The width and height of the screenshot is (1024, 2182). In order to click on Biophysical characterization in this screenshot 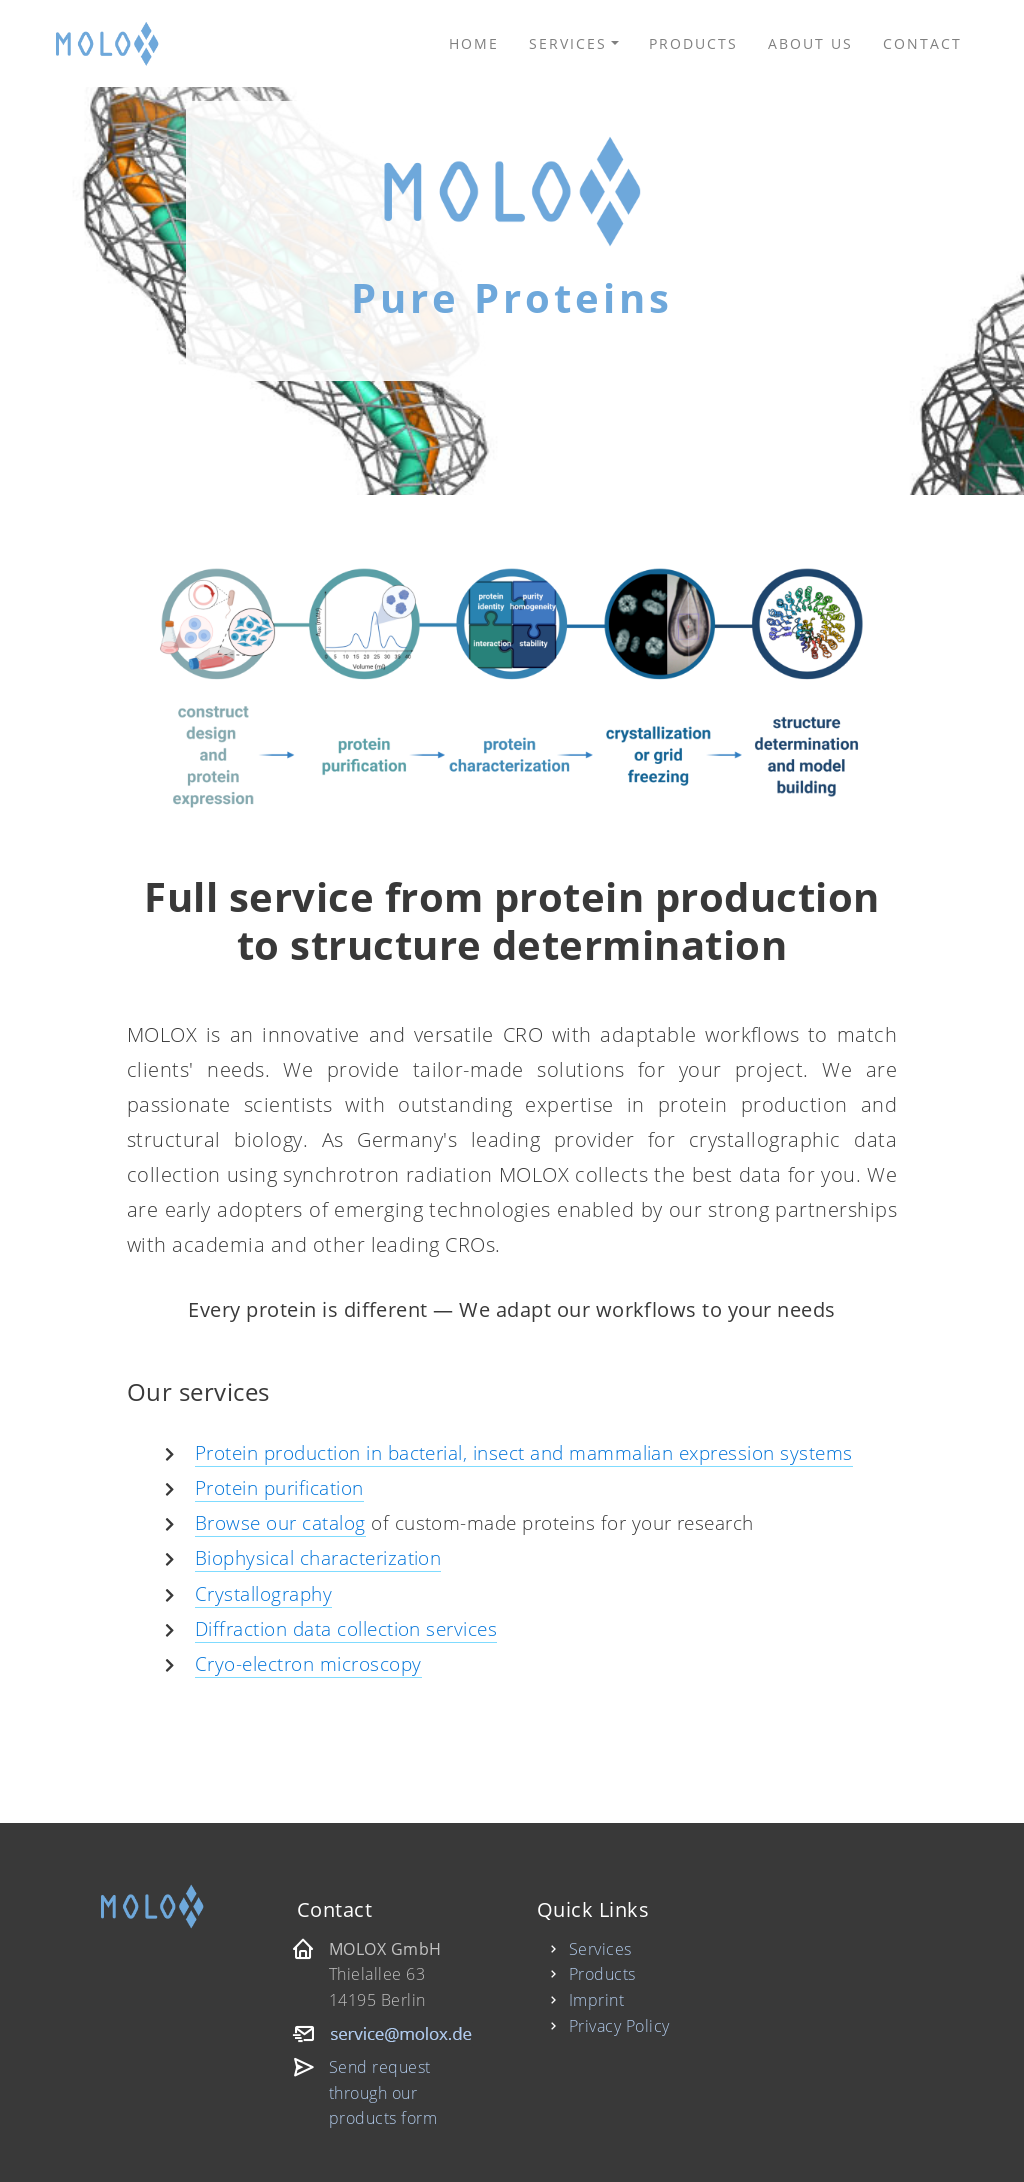, I will do `click(318, 1557)`.